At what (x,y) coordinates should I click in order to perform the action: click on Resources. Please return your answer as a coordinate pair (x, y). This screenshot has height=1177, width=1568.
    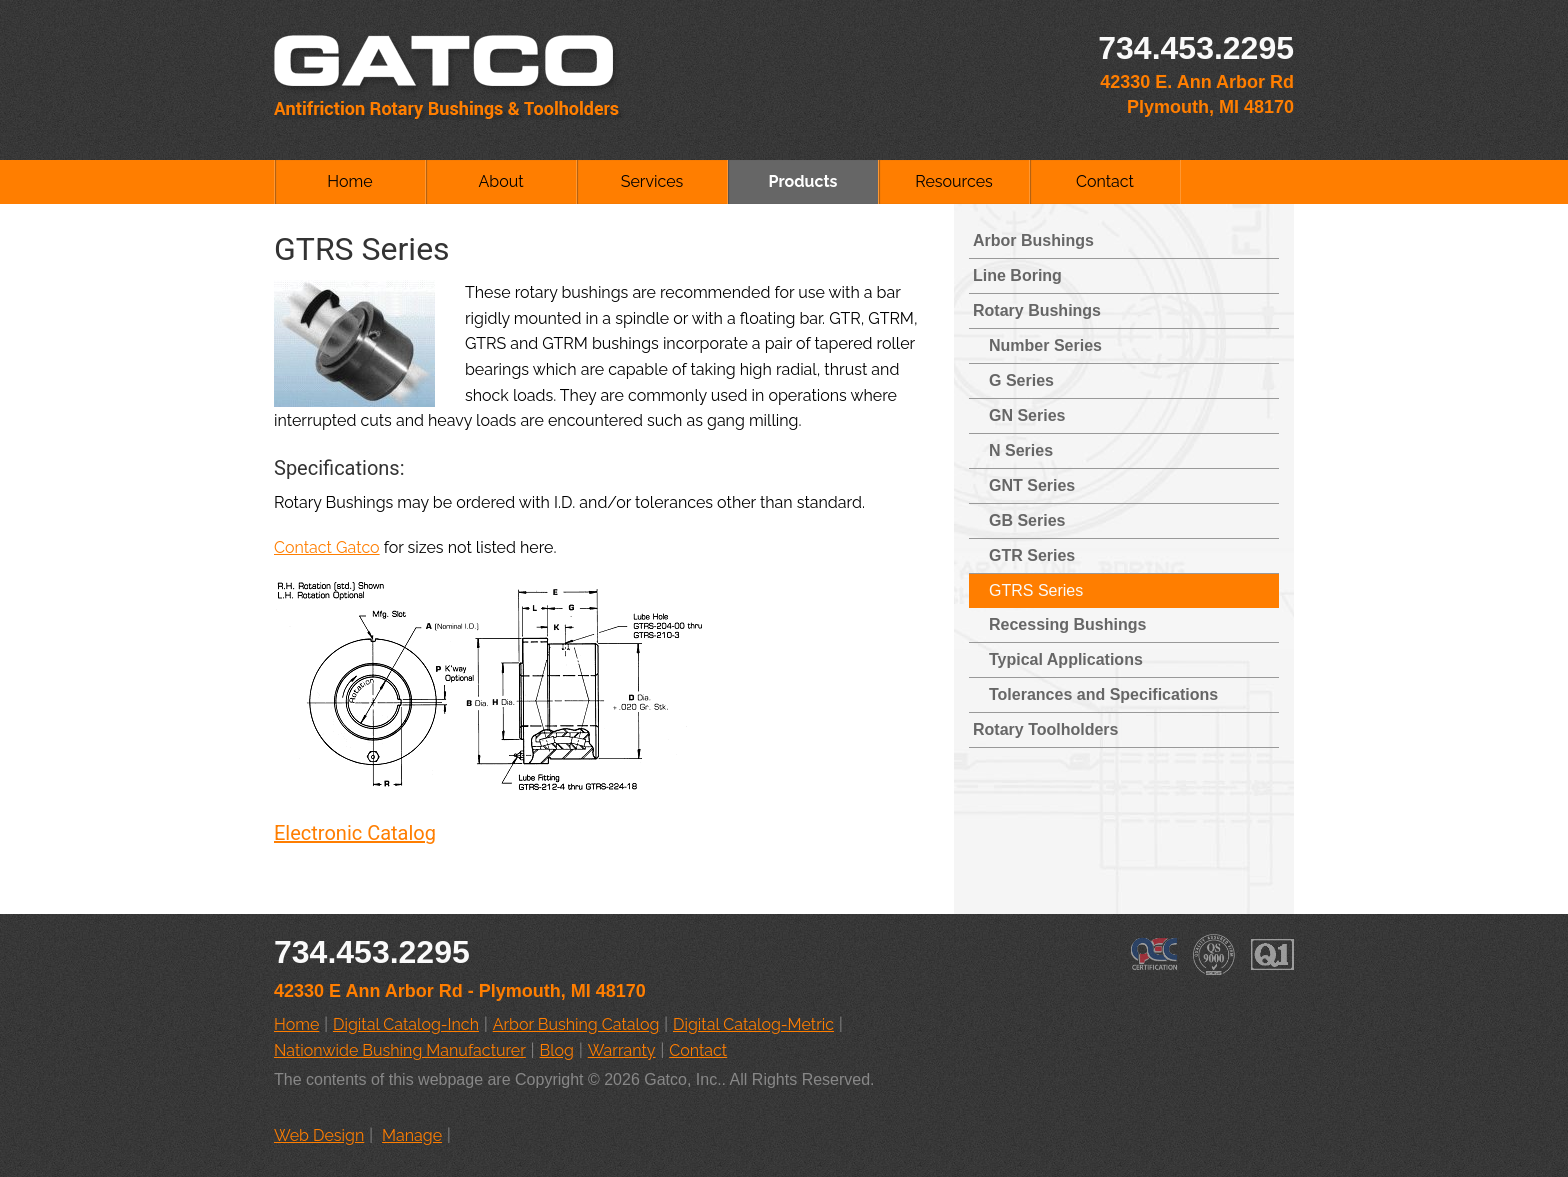
    Looking at the image, I should click on (954, 181).